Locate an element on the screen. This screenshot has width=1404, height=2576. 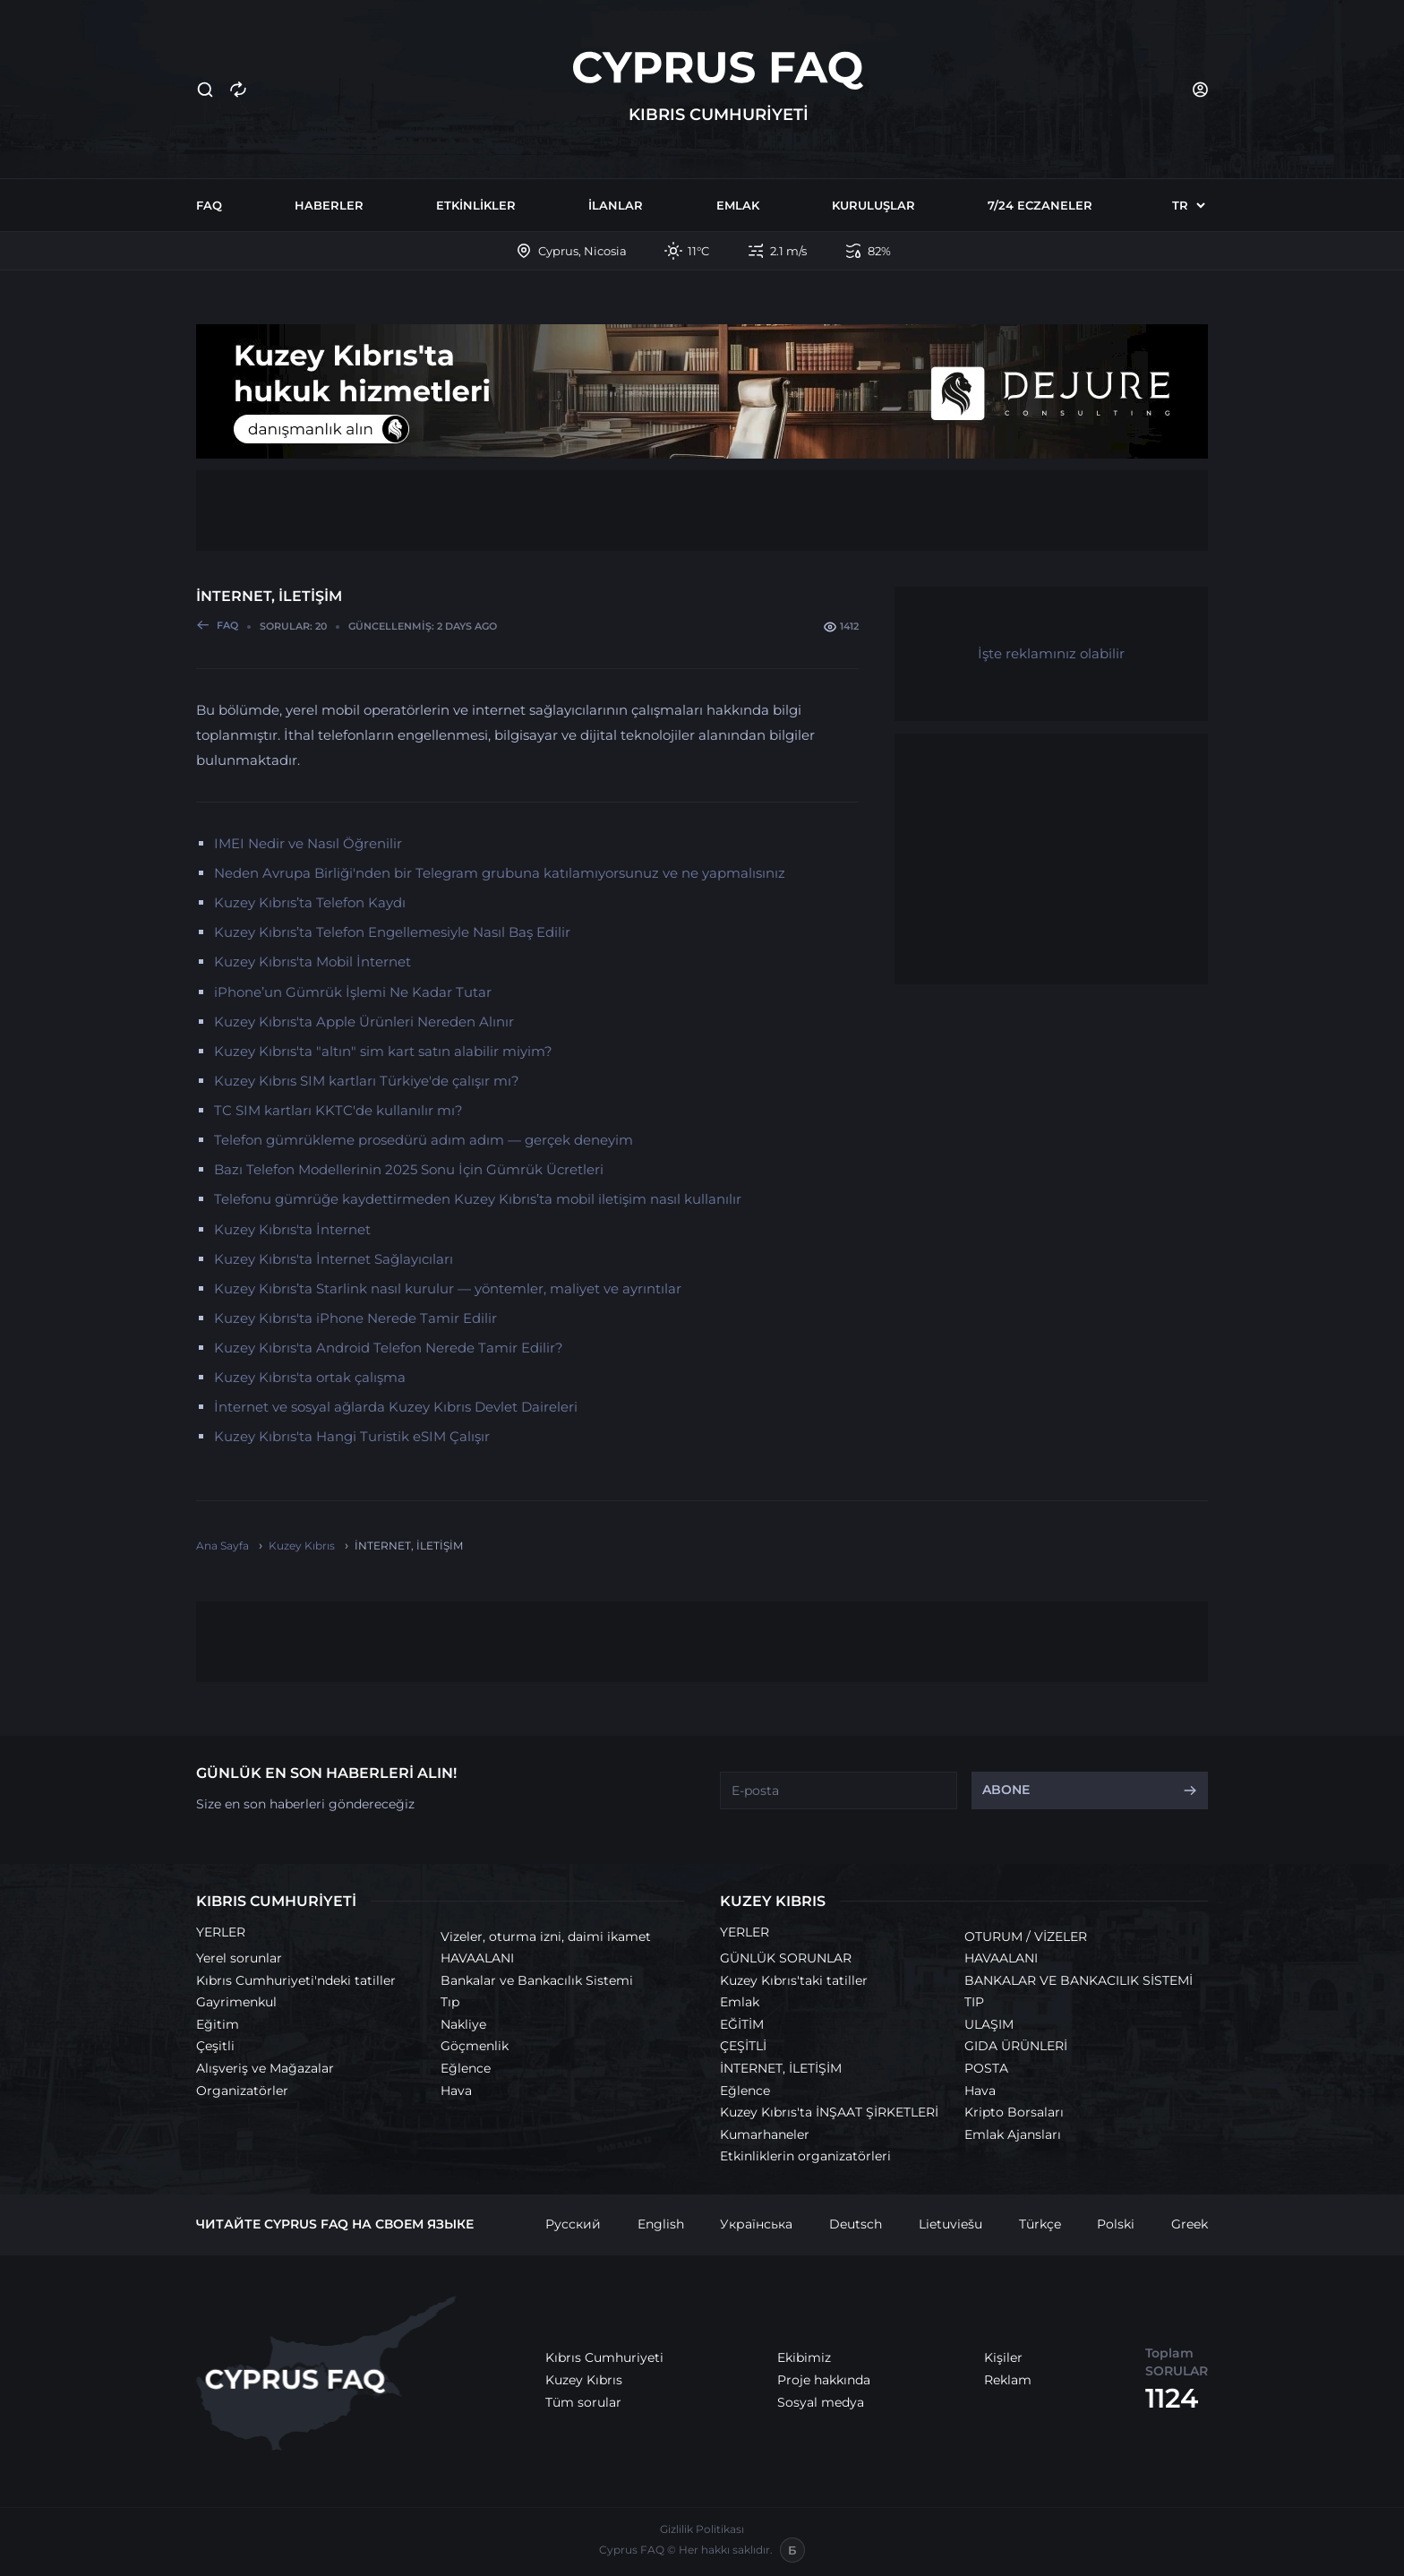
Kuzey Kıbrıs'ta Hangi Turistik eSIM Çalışır is located at coordinates (352, 1436).